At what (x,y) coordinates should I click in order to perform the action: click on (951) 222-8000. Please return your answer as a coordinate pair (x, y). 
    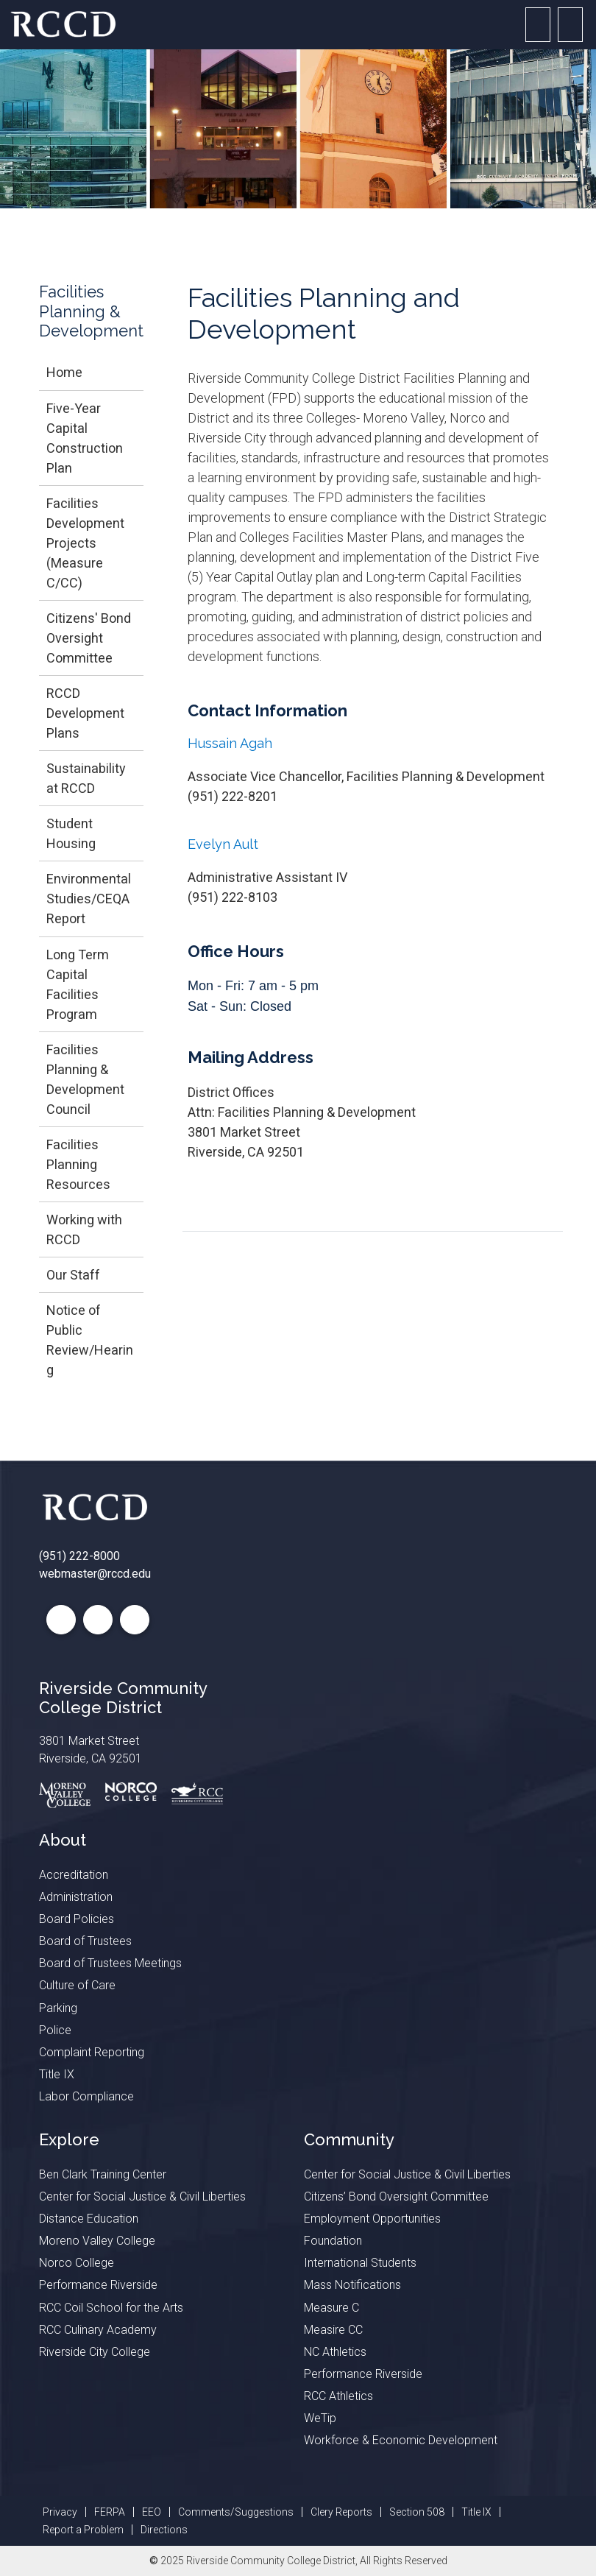
    Looking at the image, I should click on (79, 1556).